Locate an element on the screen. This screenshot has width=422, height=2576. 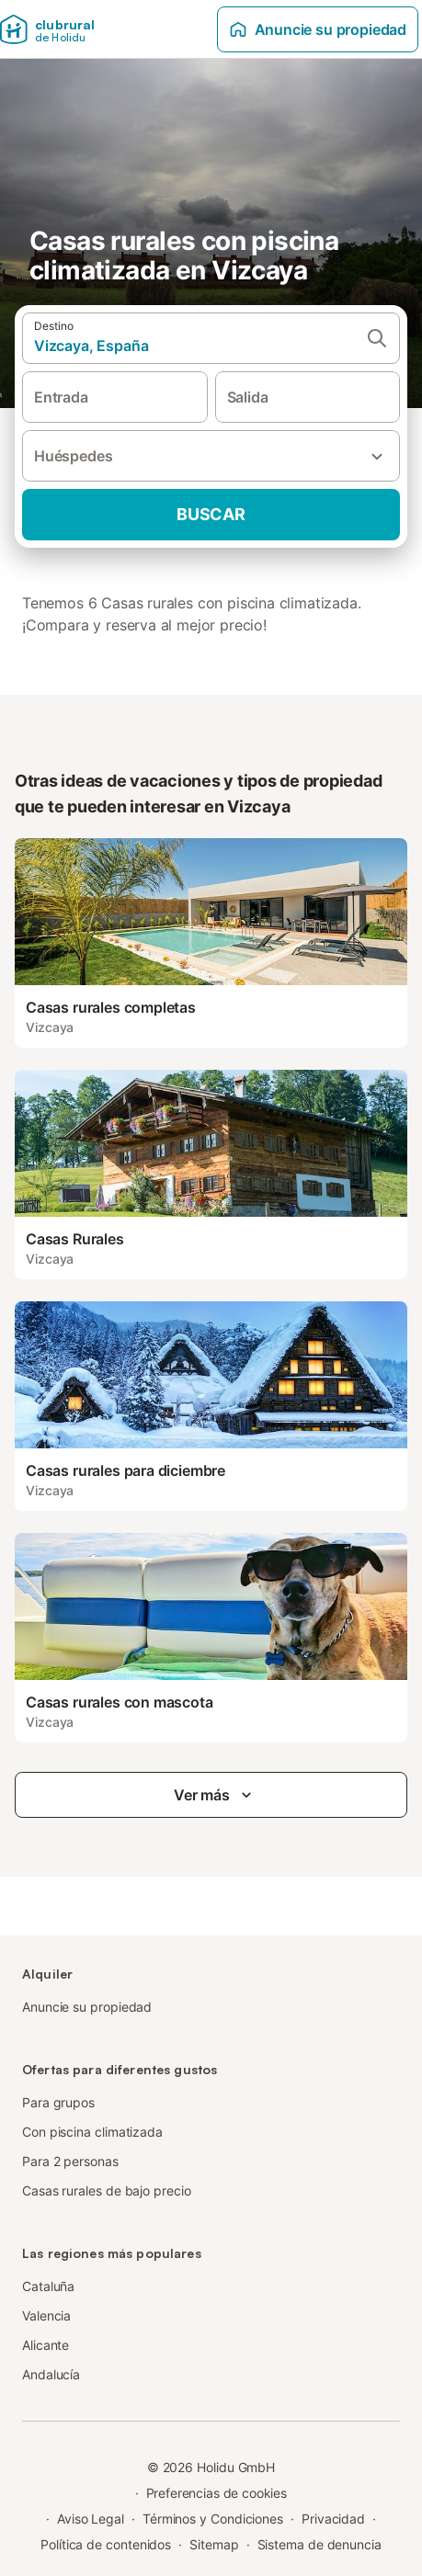
Política de contenidos is located at coordinates (105, 2544).